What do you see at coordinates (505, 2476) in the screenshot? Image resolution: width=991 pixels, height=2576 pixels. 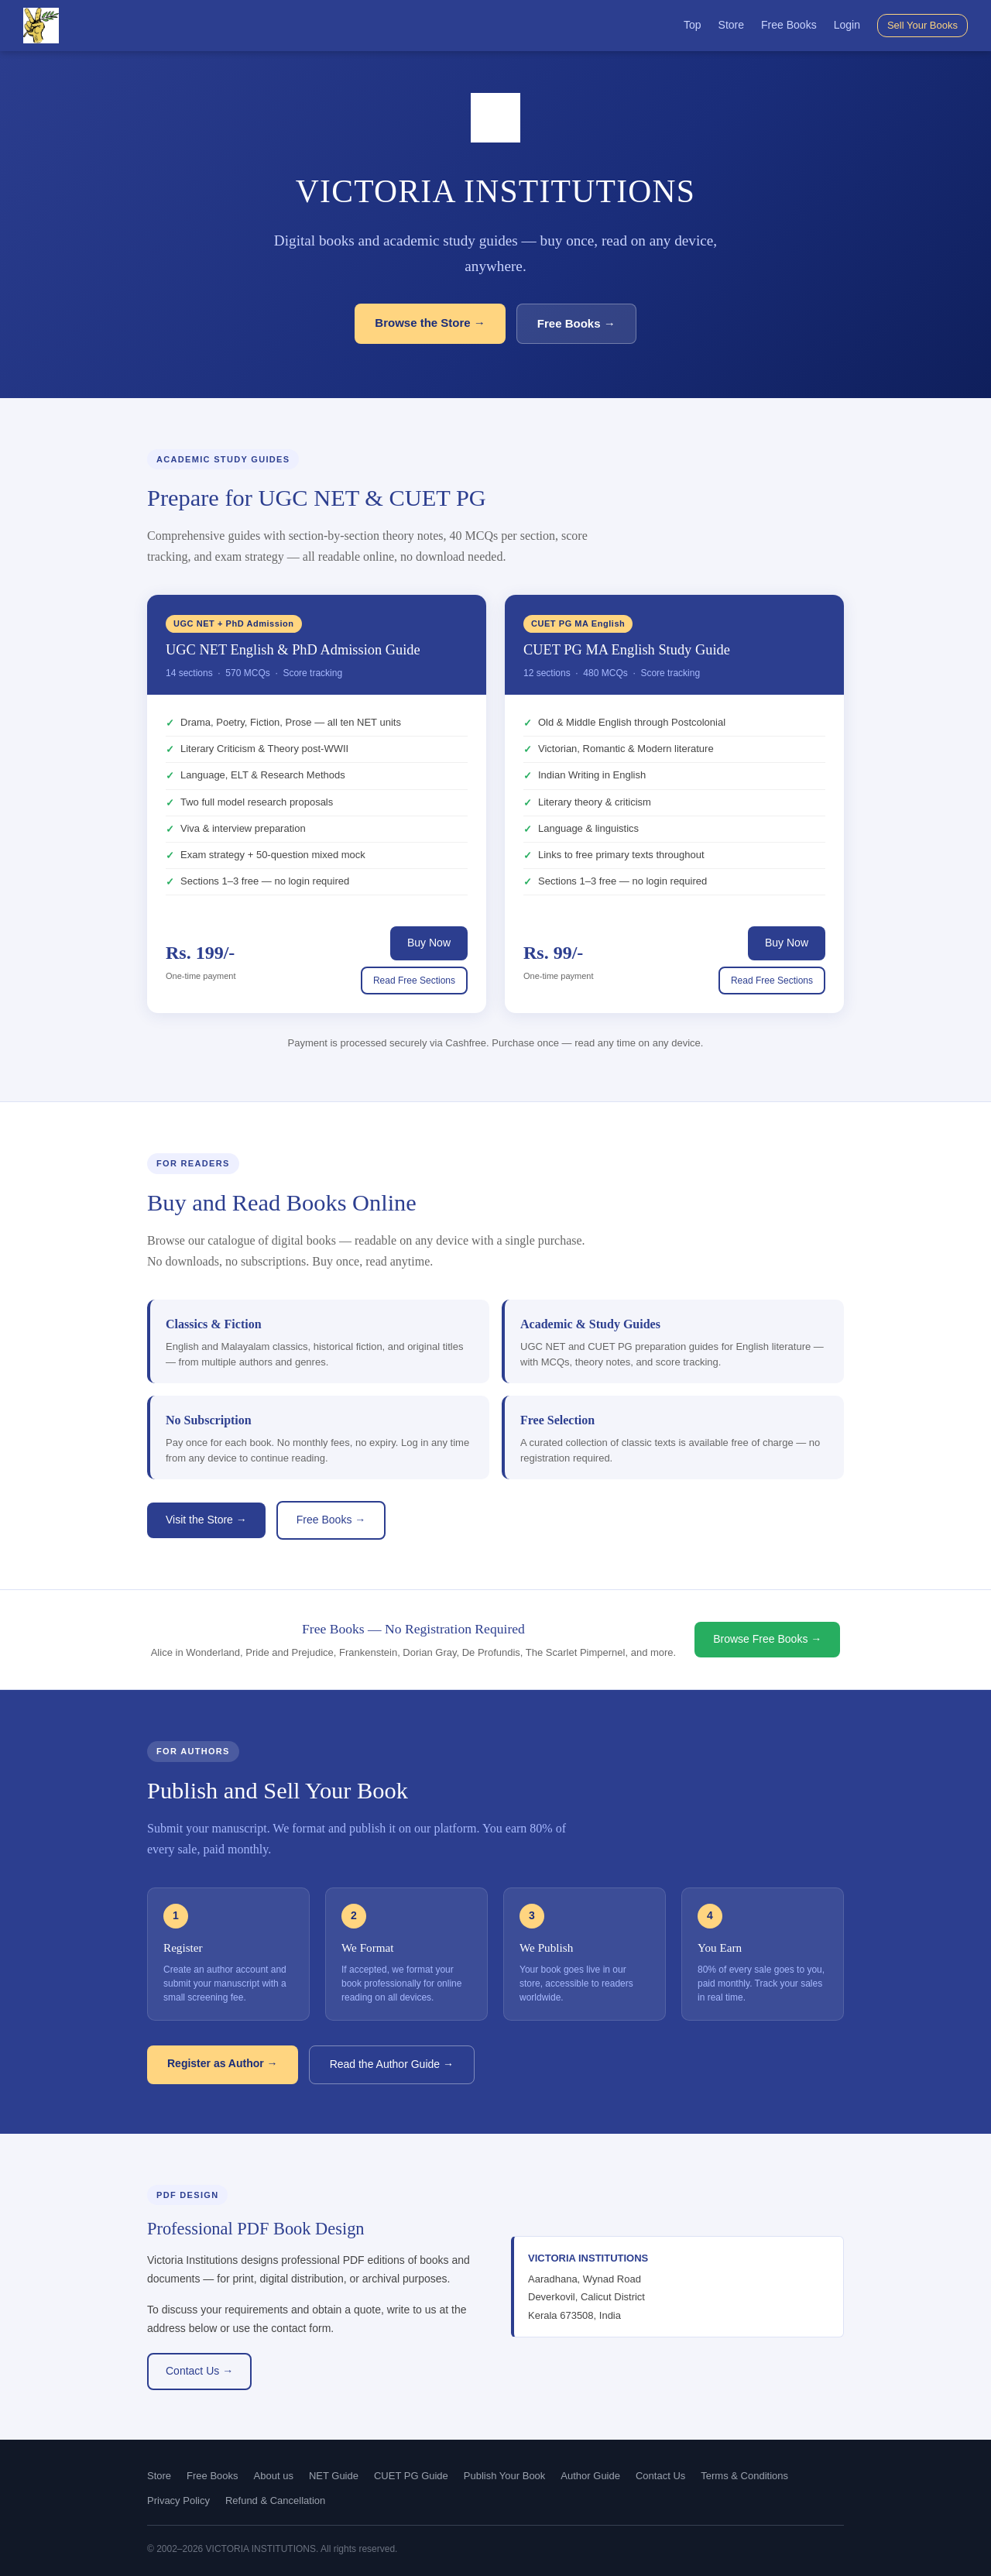 I see `Publish Your Book` at bounding box center [505, 2476].